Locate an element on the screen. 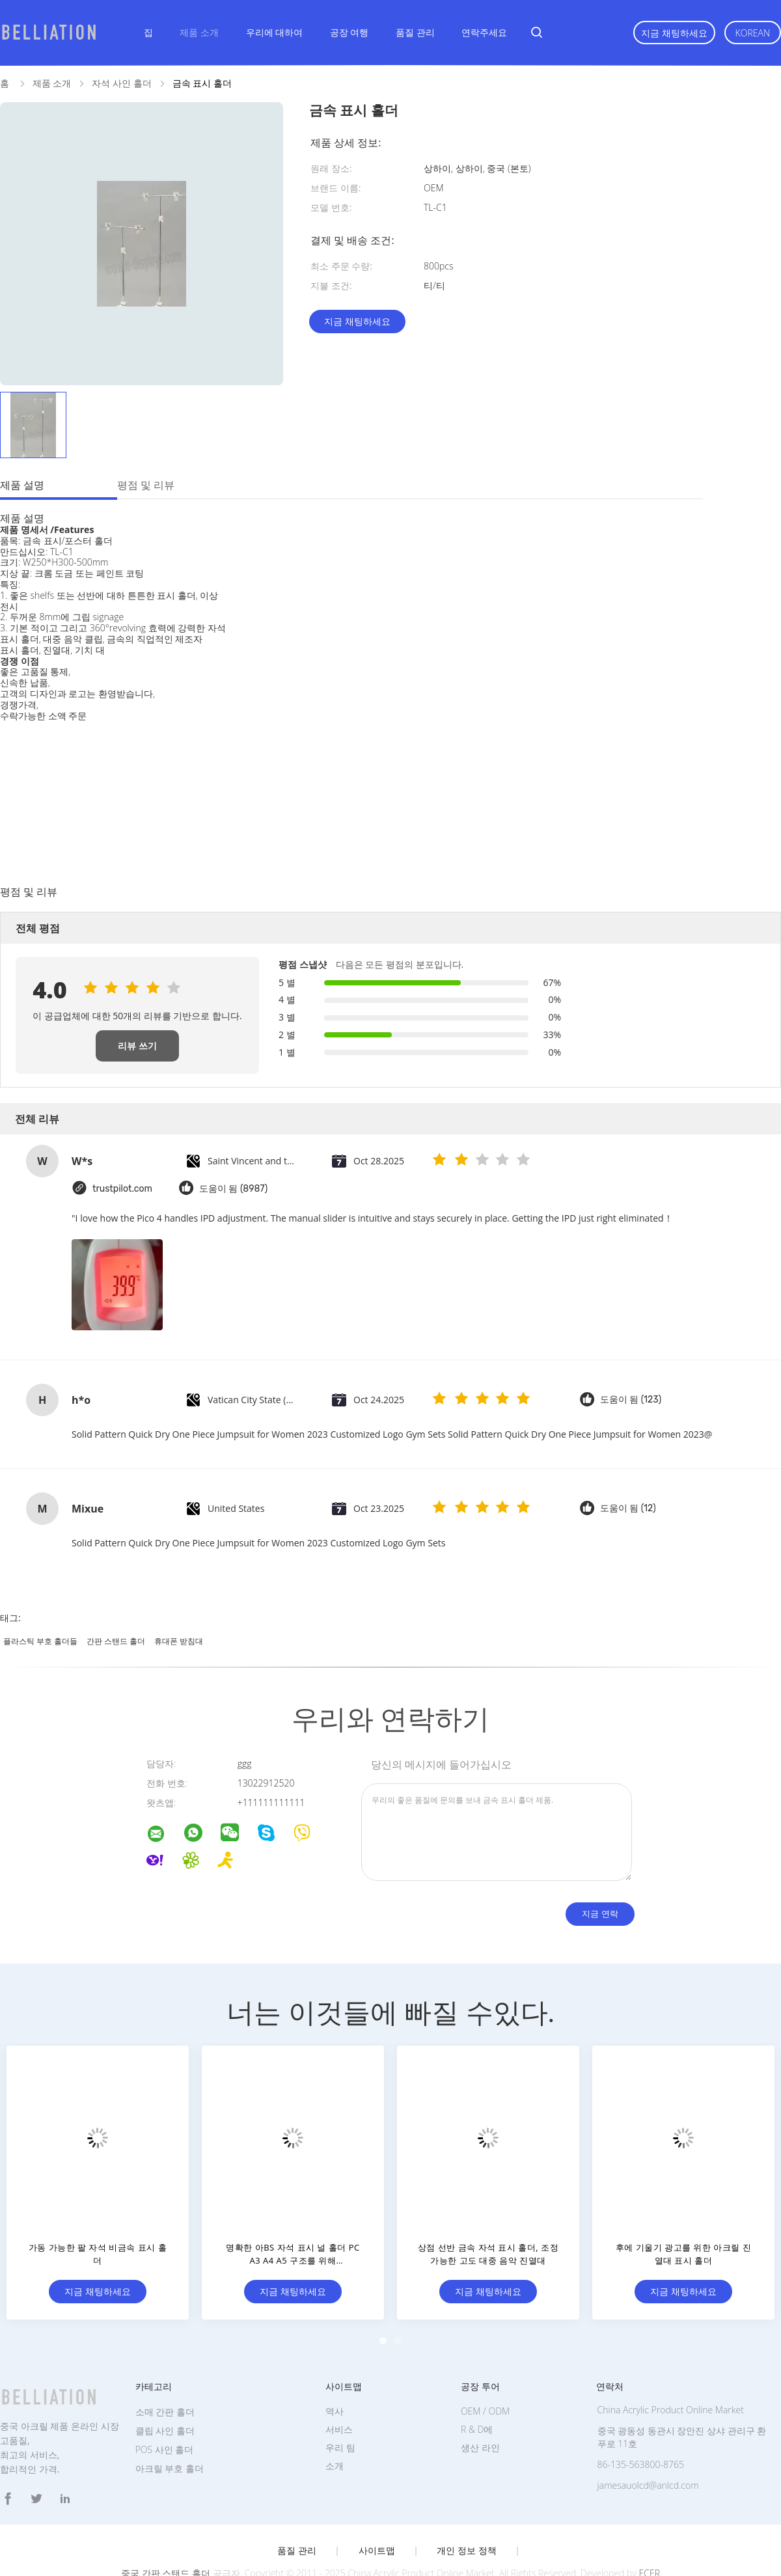 Image resolution: width=781 pixels, height=2576 pixels. 개인 정보 정책 is located at coordinates (466, 2550).